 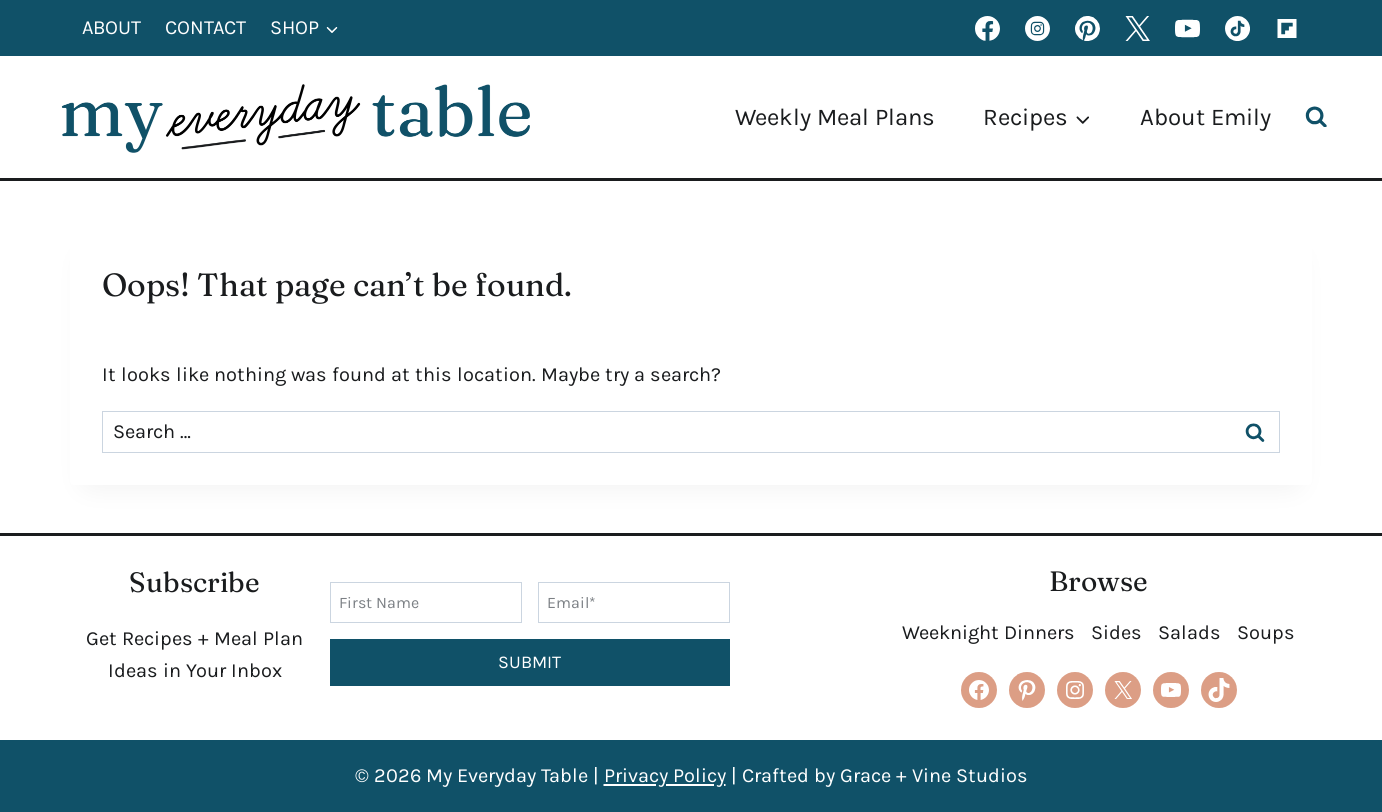 I want to click on Sides, so click(x=1116, y=632).